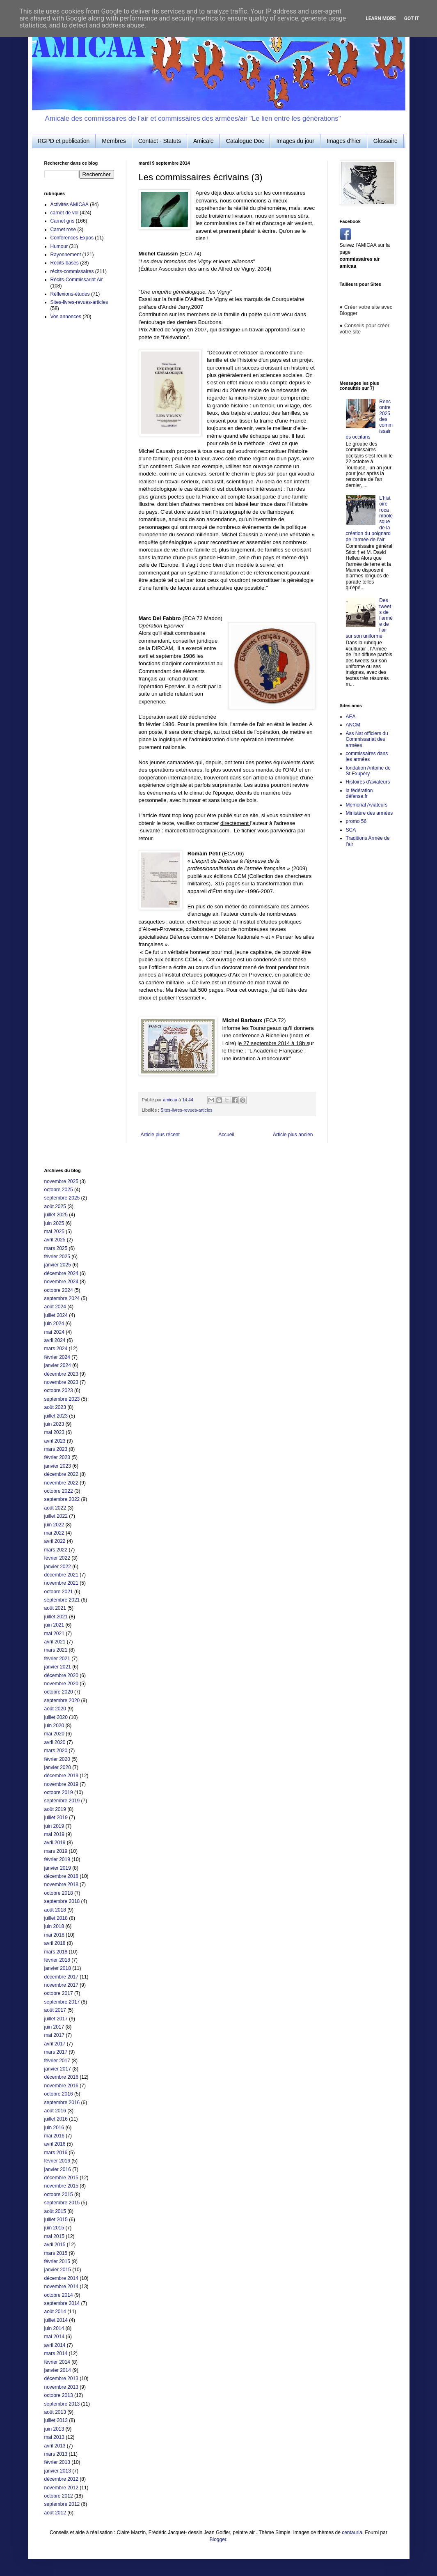  Describe the element at coordinates (54, 1231) in the screenshot. I see `mai 2025` at that location.